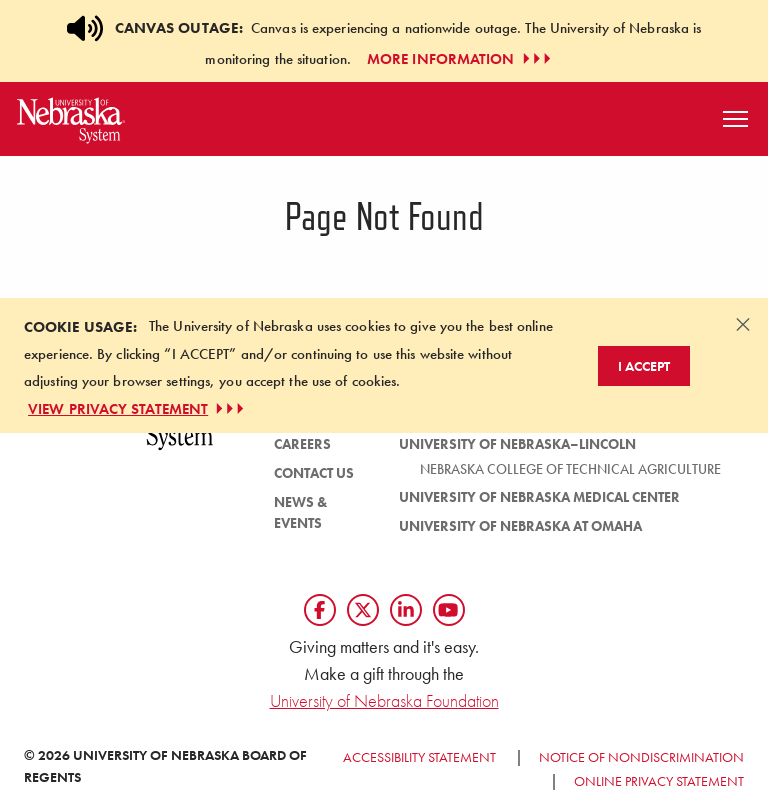 Image resolution: width=768 pixels, height=808 pixels. What do you see at coordinates (71, 116) in the screenshot?
I see `[Return to Home Page]` at bounding box center [71, 116].